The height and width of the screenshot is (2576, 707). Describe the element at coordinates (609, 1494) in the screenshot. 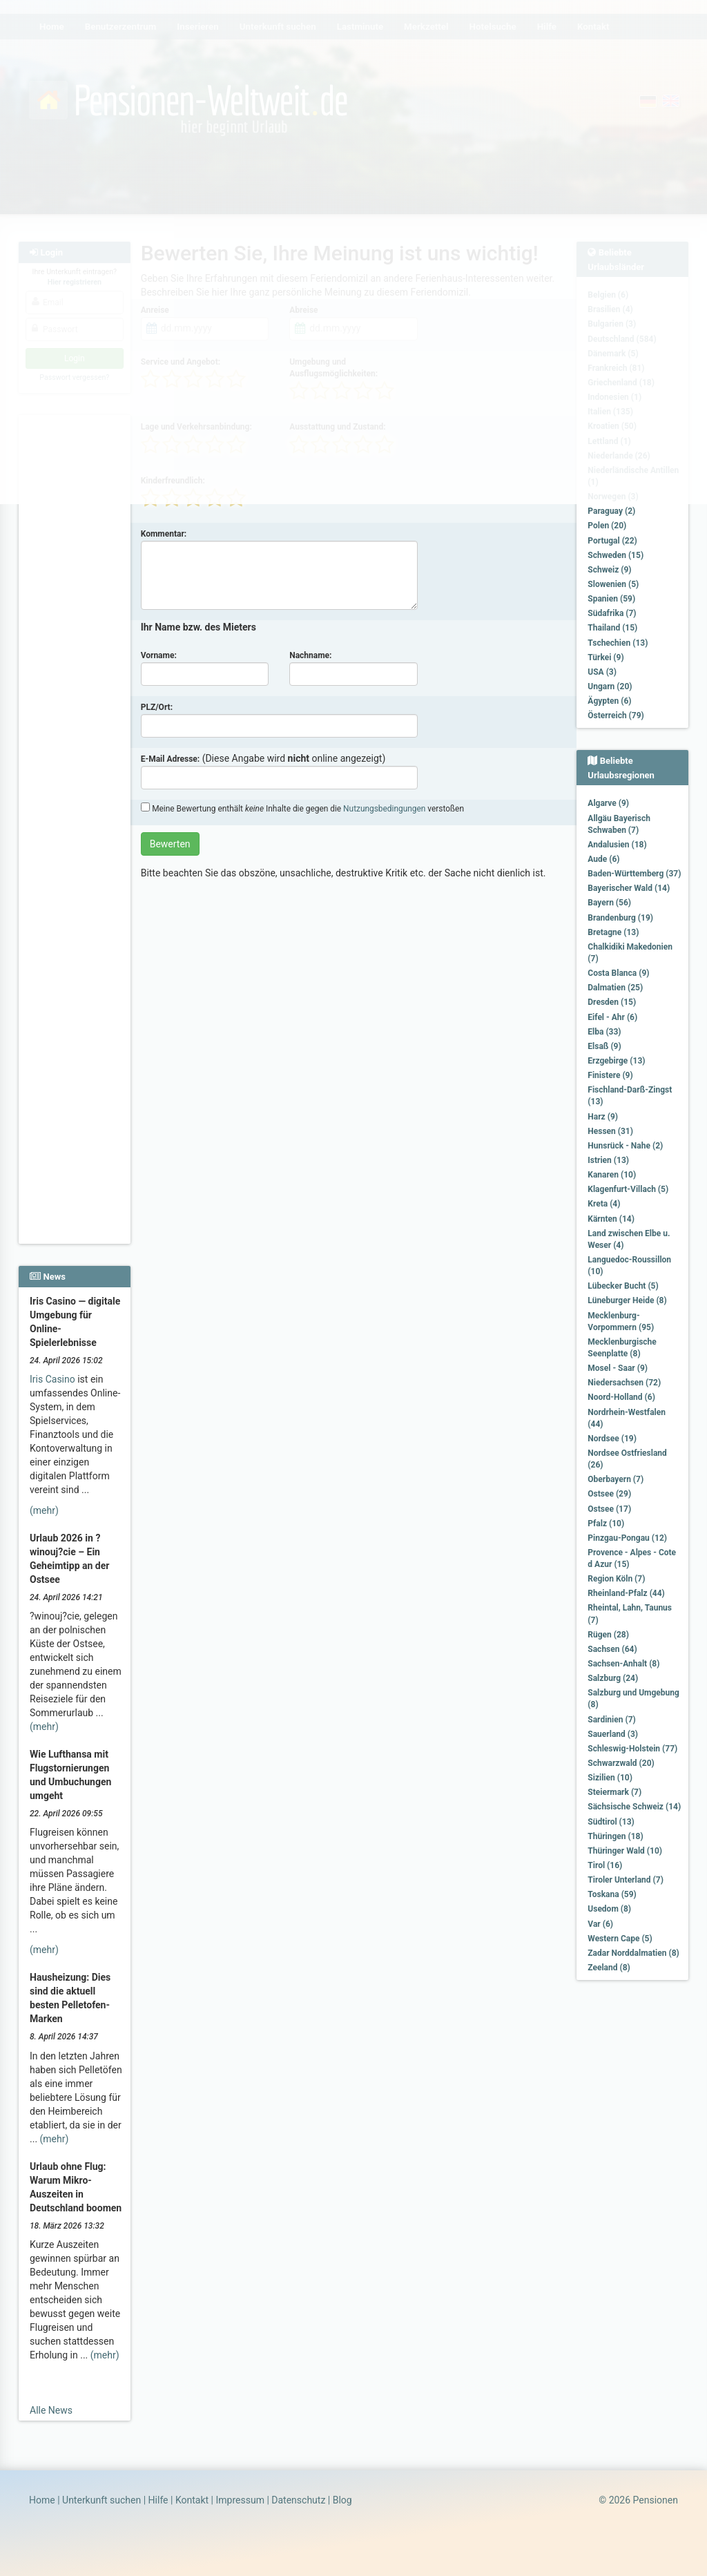

I see `Ostsee (29)` at that location.